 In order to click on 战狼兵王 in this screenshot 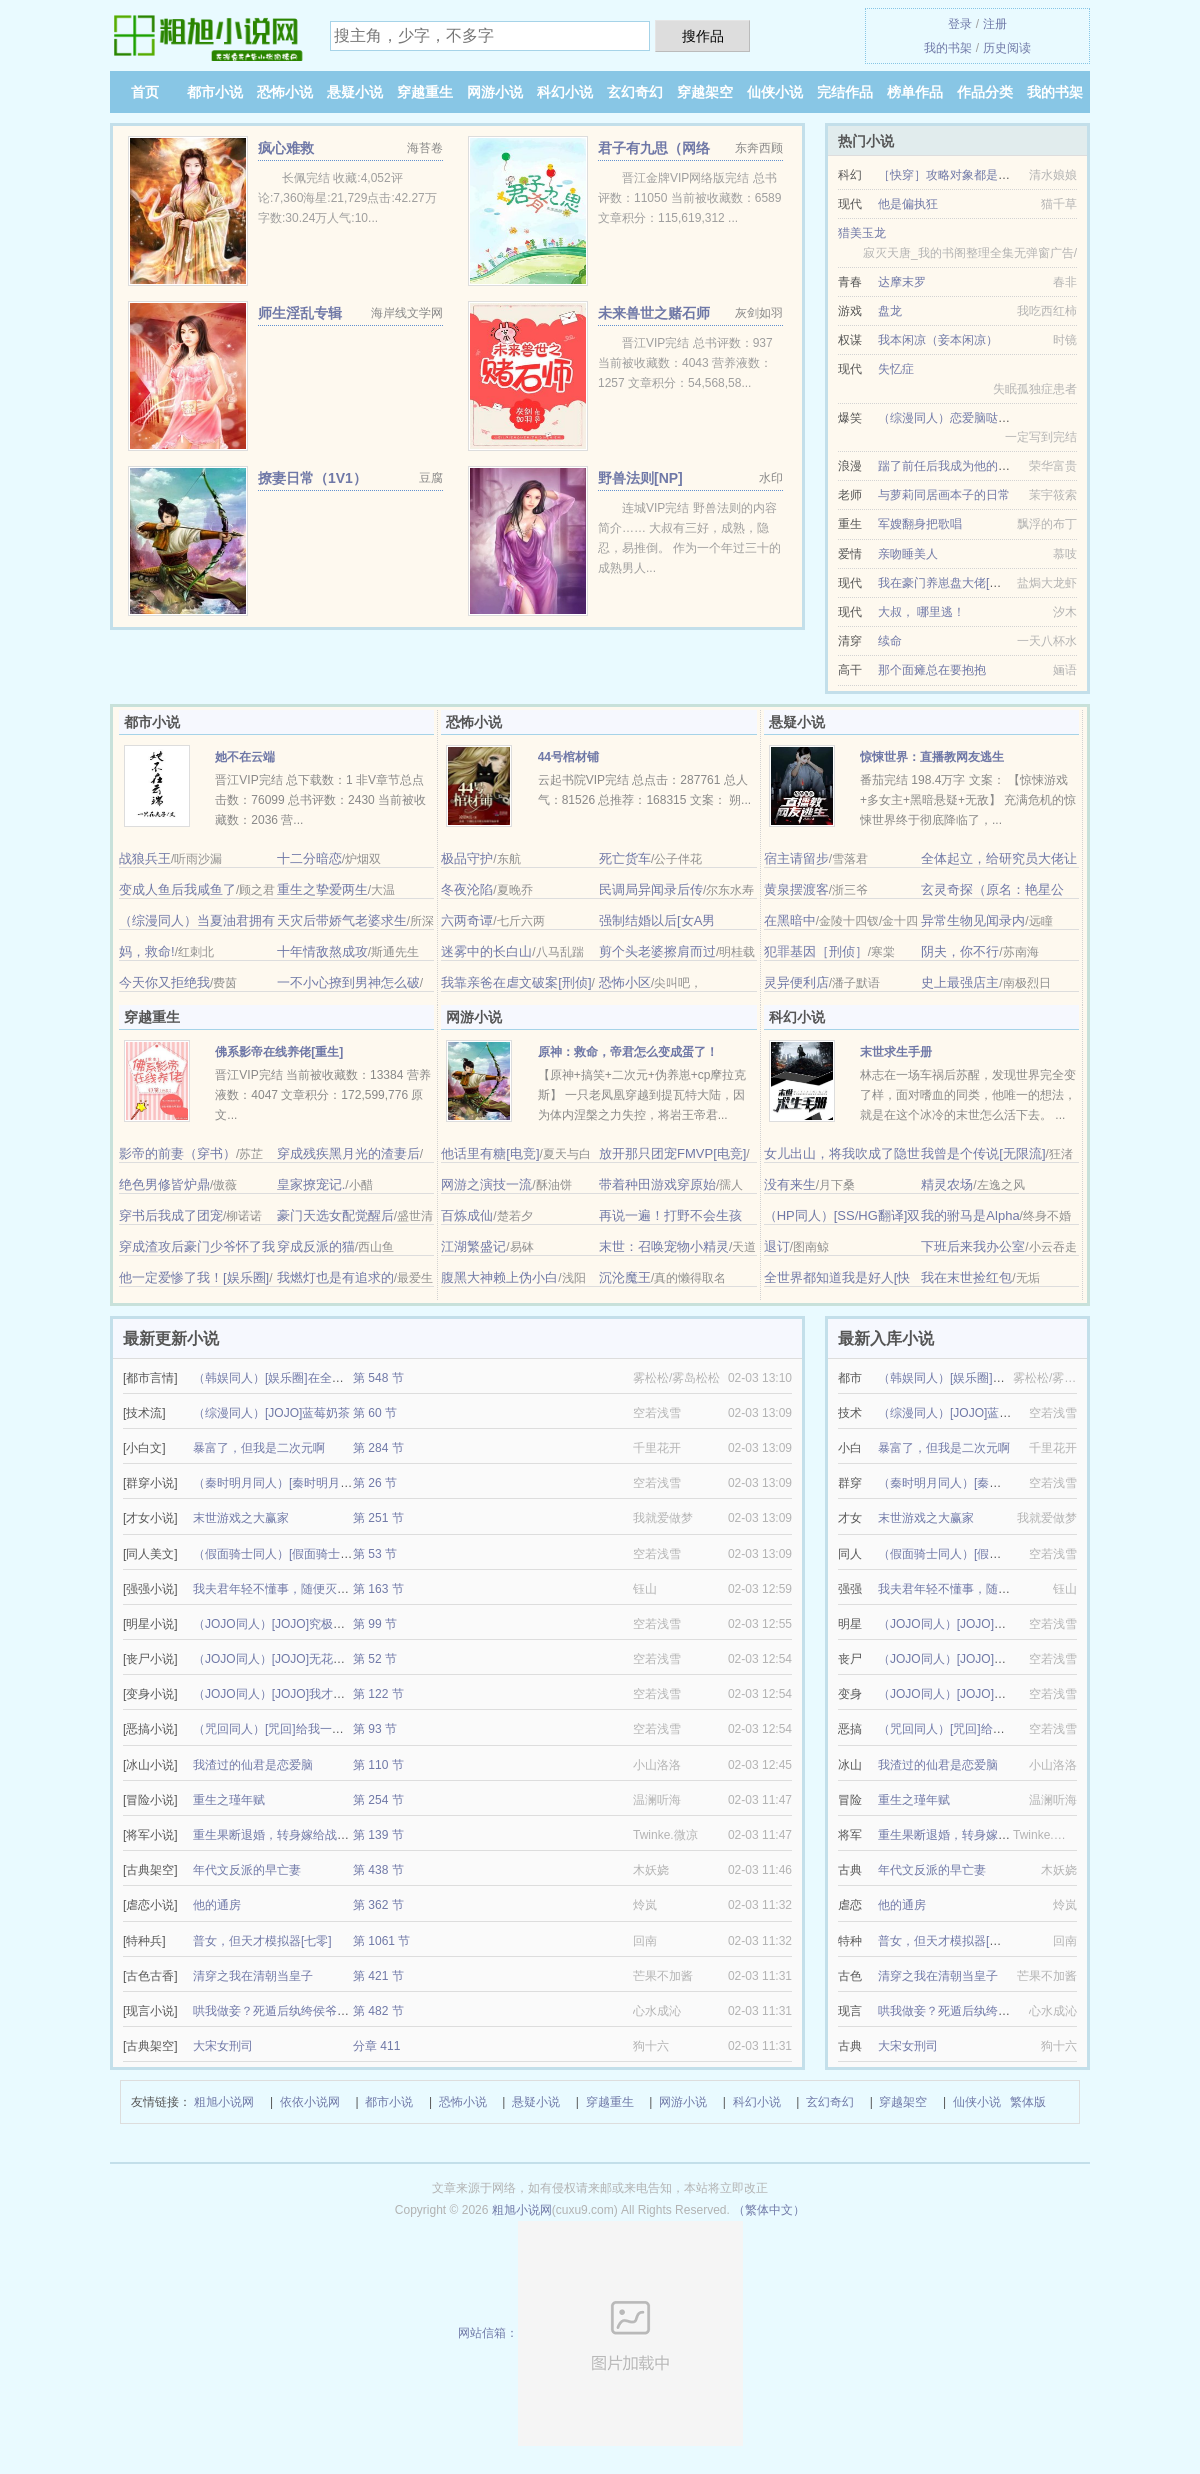, I will do `click(145, 858)`.